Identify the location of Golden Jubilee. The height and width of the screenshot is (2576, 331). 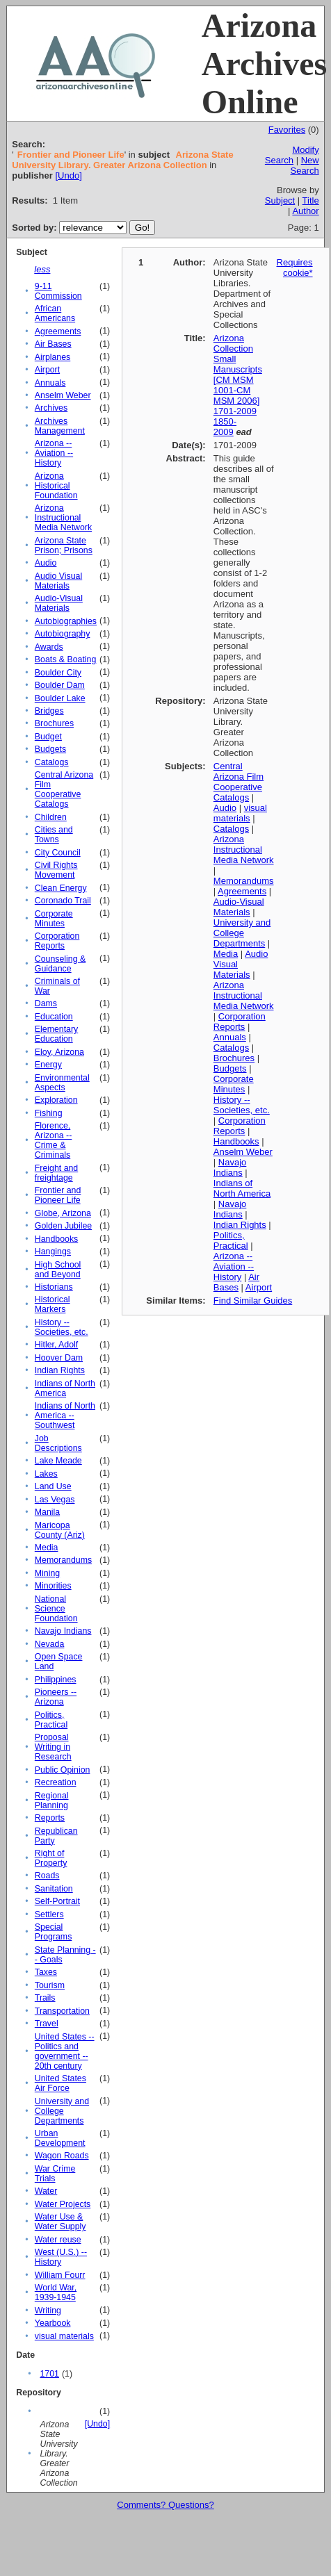
(63, 1226).